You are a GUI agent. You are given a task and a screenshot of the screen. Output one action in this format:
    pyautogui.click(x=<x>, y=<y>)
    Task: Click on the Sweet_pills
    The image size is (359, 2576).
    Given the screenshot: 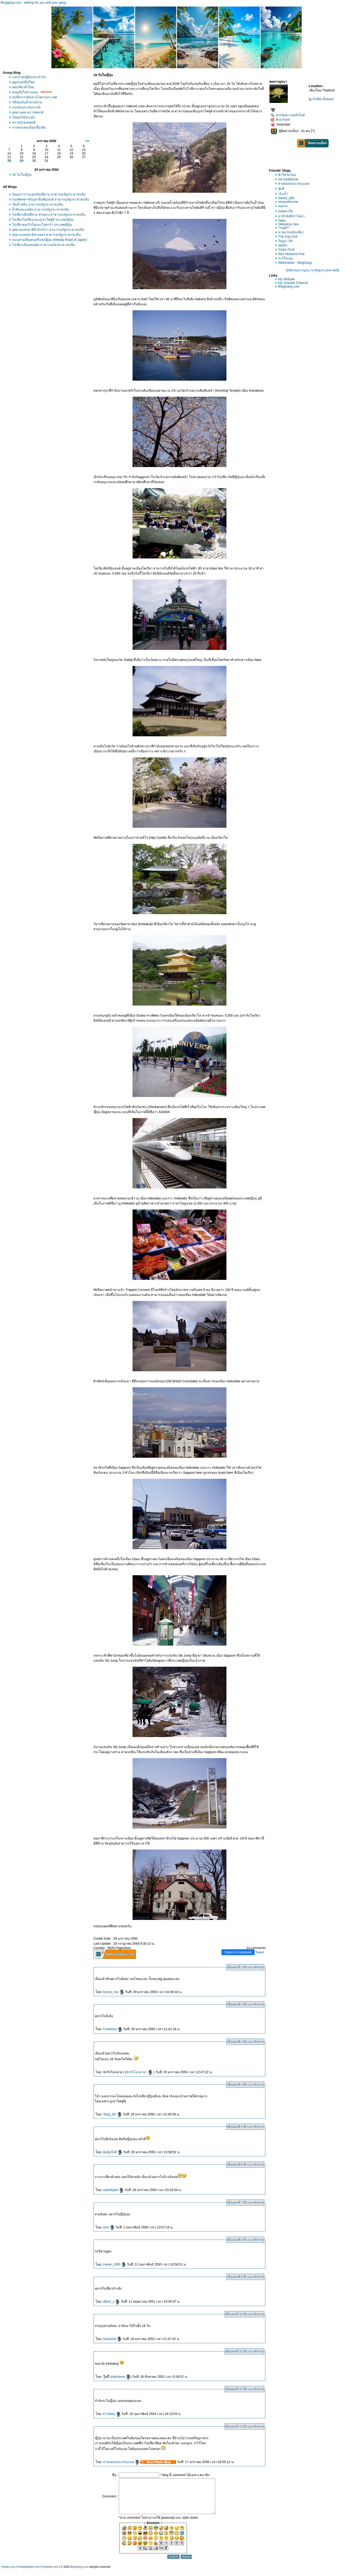 What is the action you would take?
    pyautogui.click(x=286, y=198)
    